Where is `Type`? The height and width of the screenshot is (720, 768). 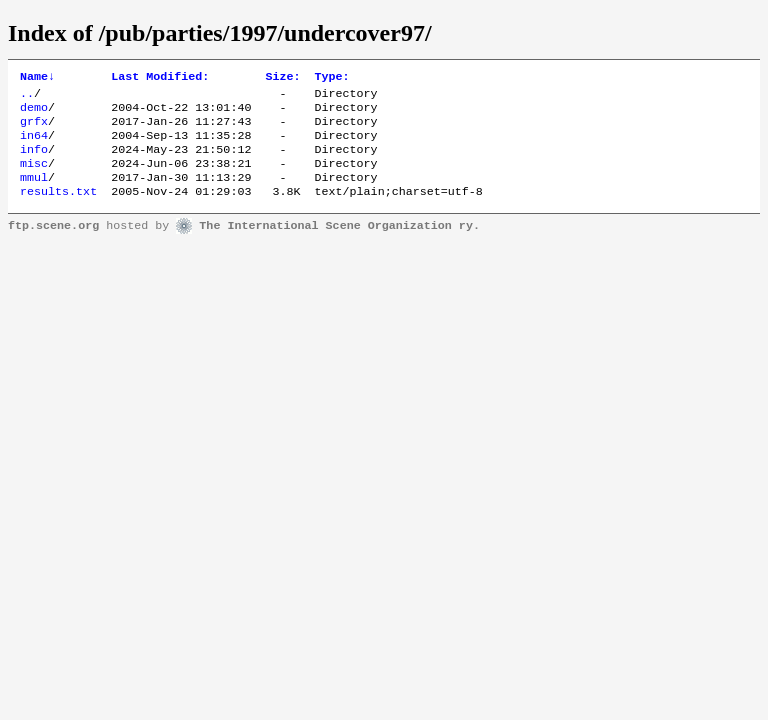
Type is located at coordinates (331, 78).